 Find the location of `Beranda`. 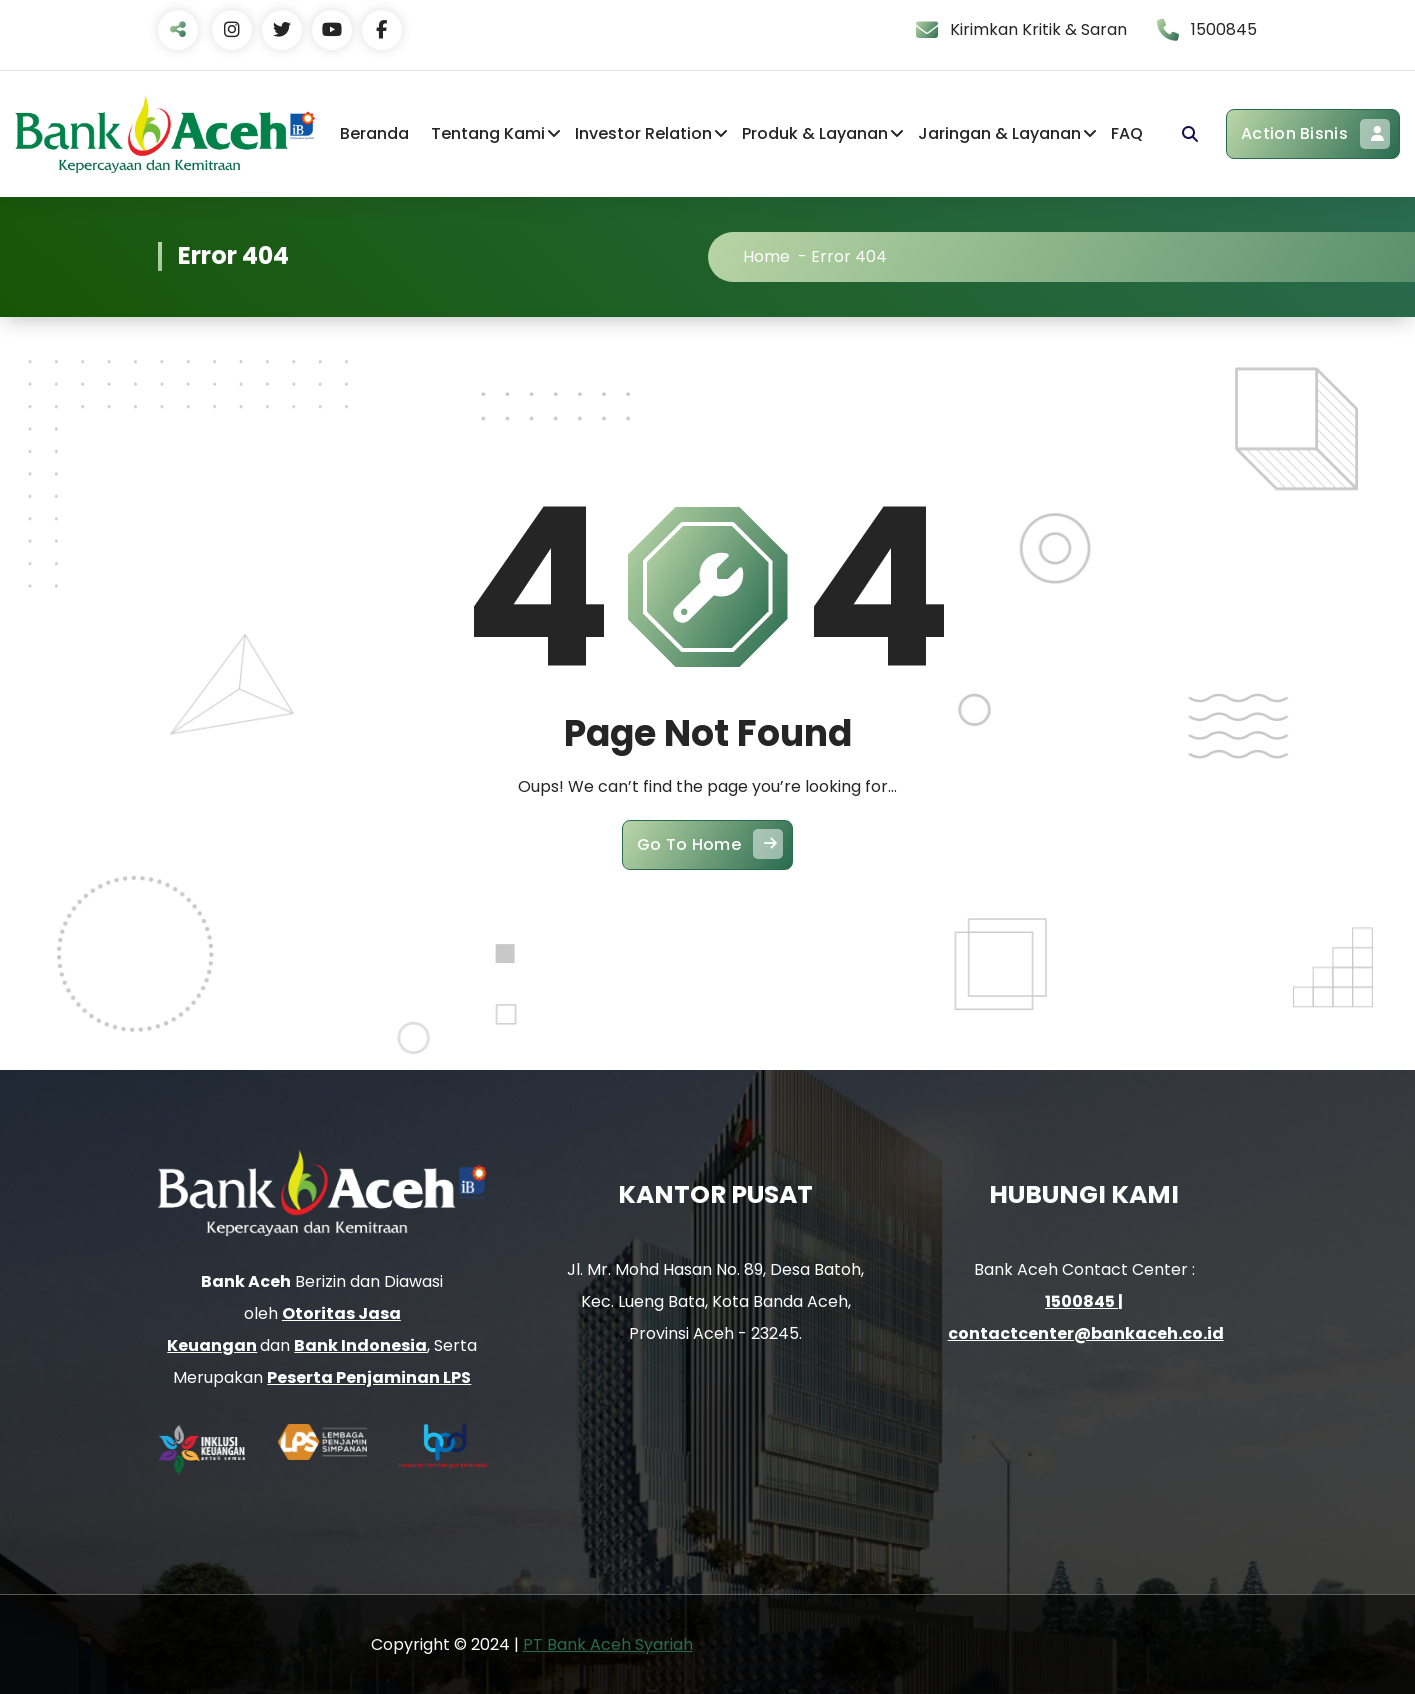

Beranda is located at coordinates (374, 133).